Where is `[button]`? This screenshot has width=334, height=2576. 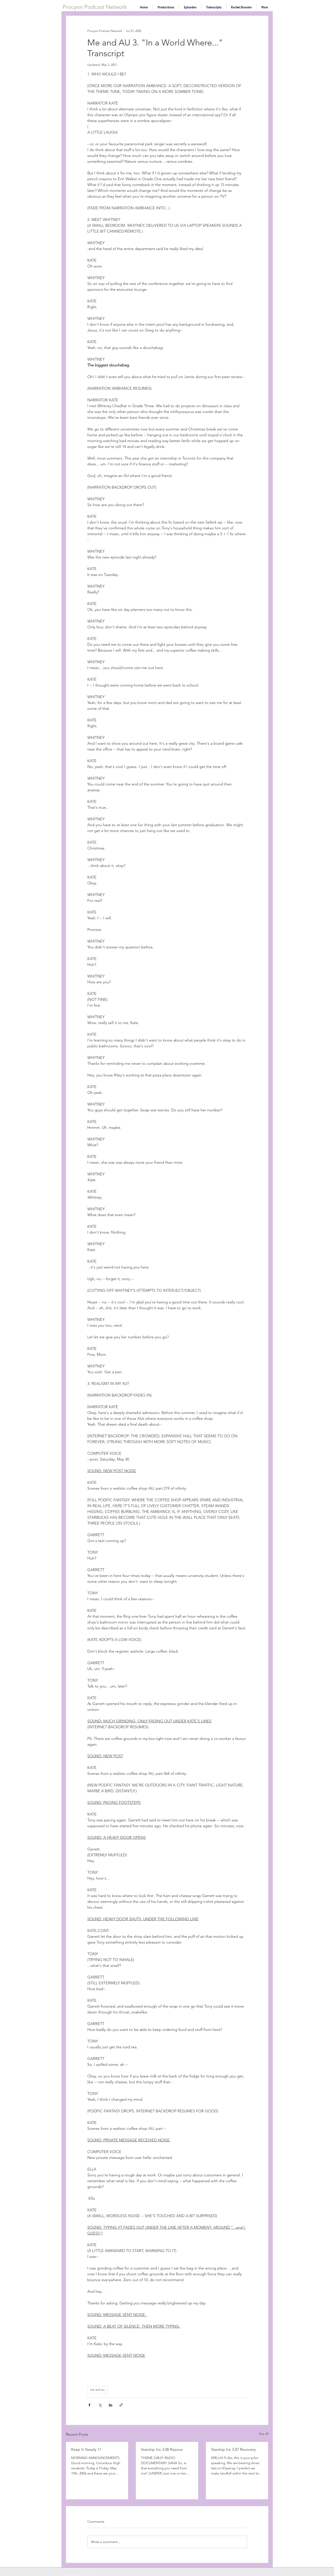
[button] is located at coordinates (190, 7).